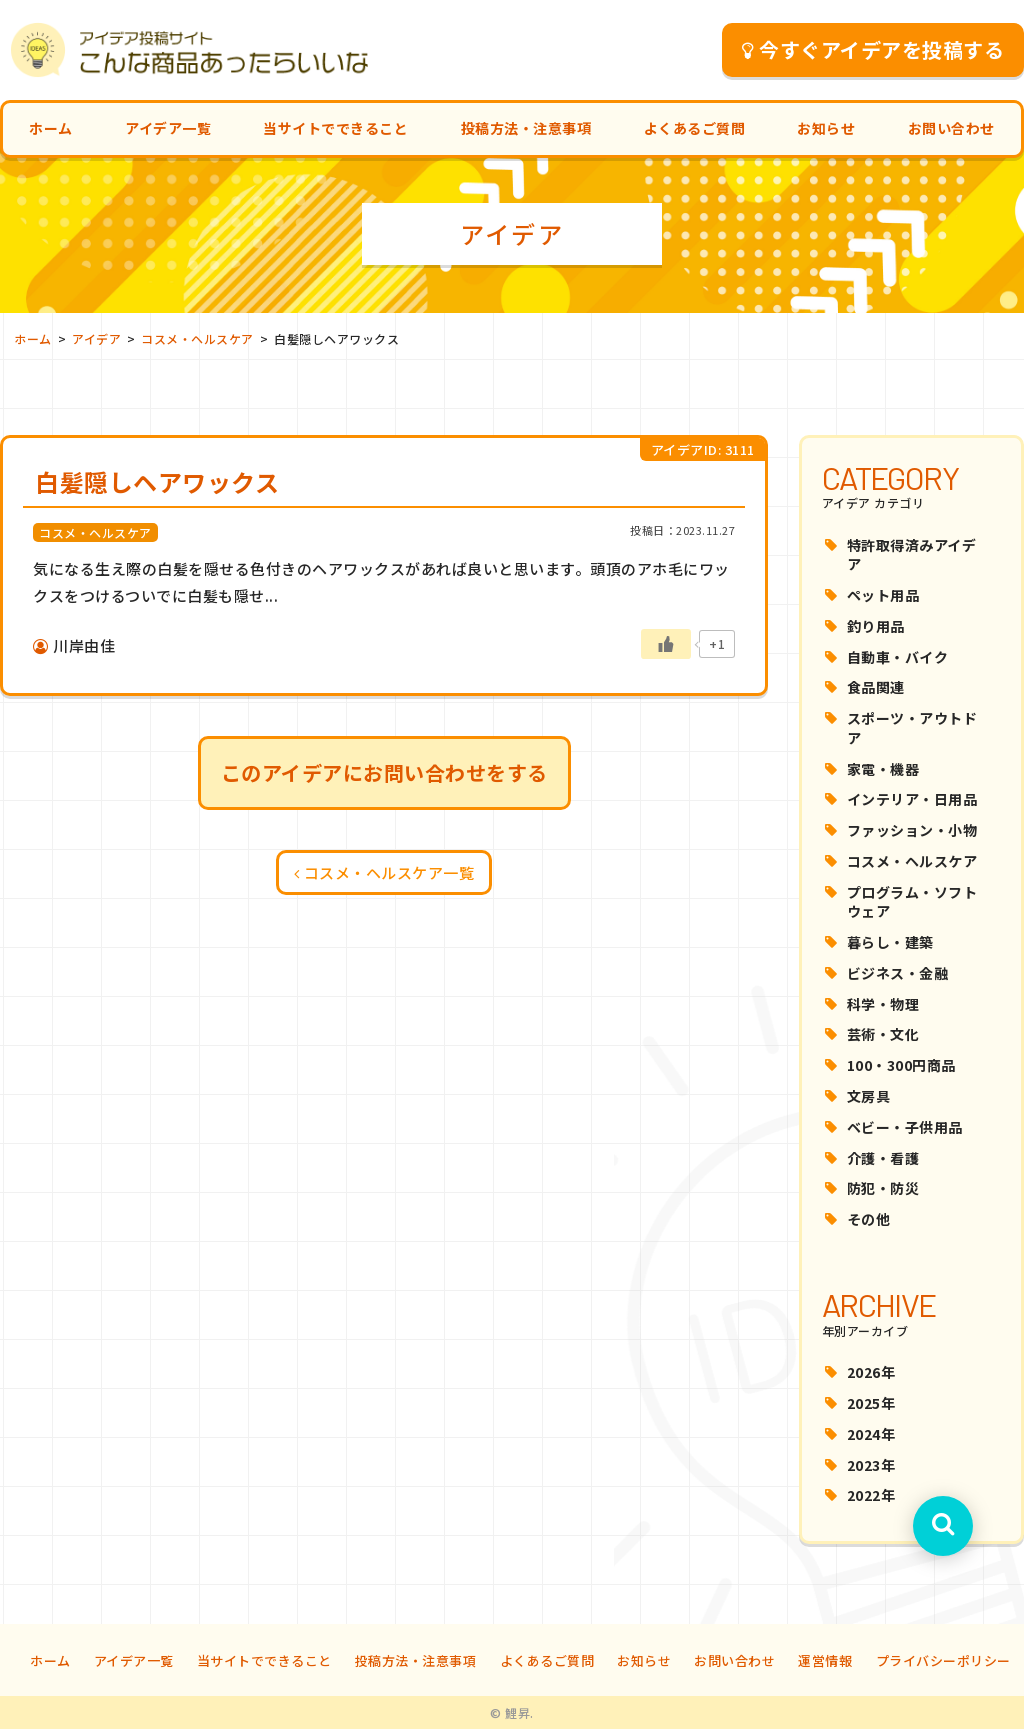 The height and width of the screenshot is (1729, 1024). What do you see at coordinates (869, 1096) in the screenshot?
I see `文房具` at bounding box center [869, 1096].